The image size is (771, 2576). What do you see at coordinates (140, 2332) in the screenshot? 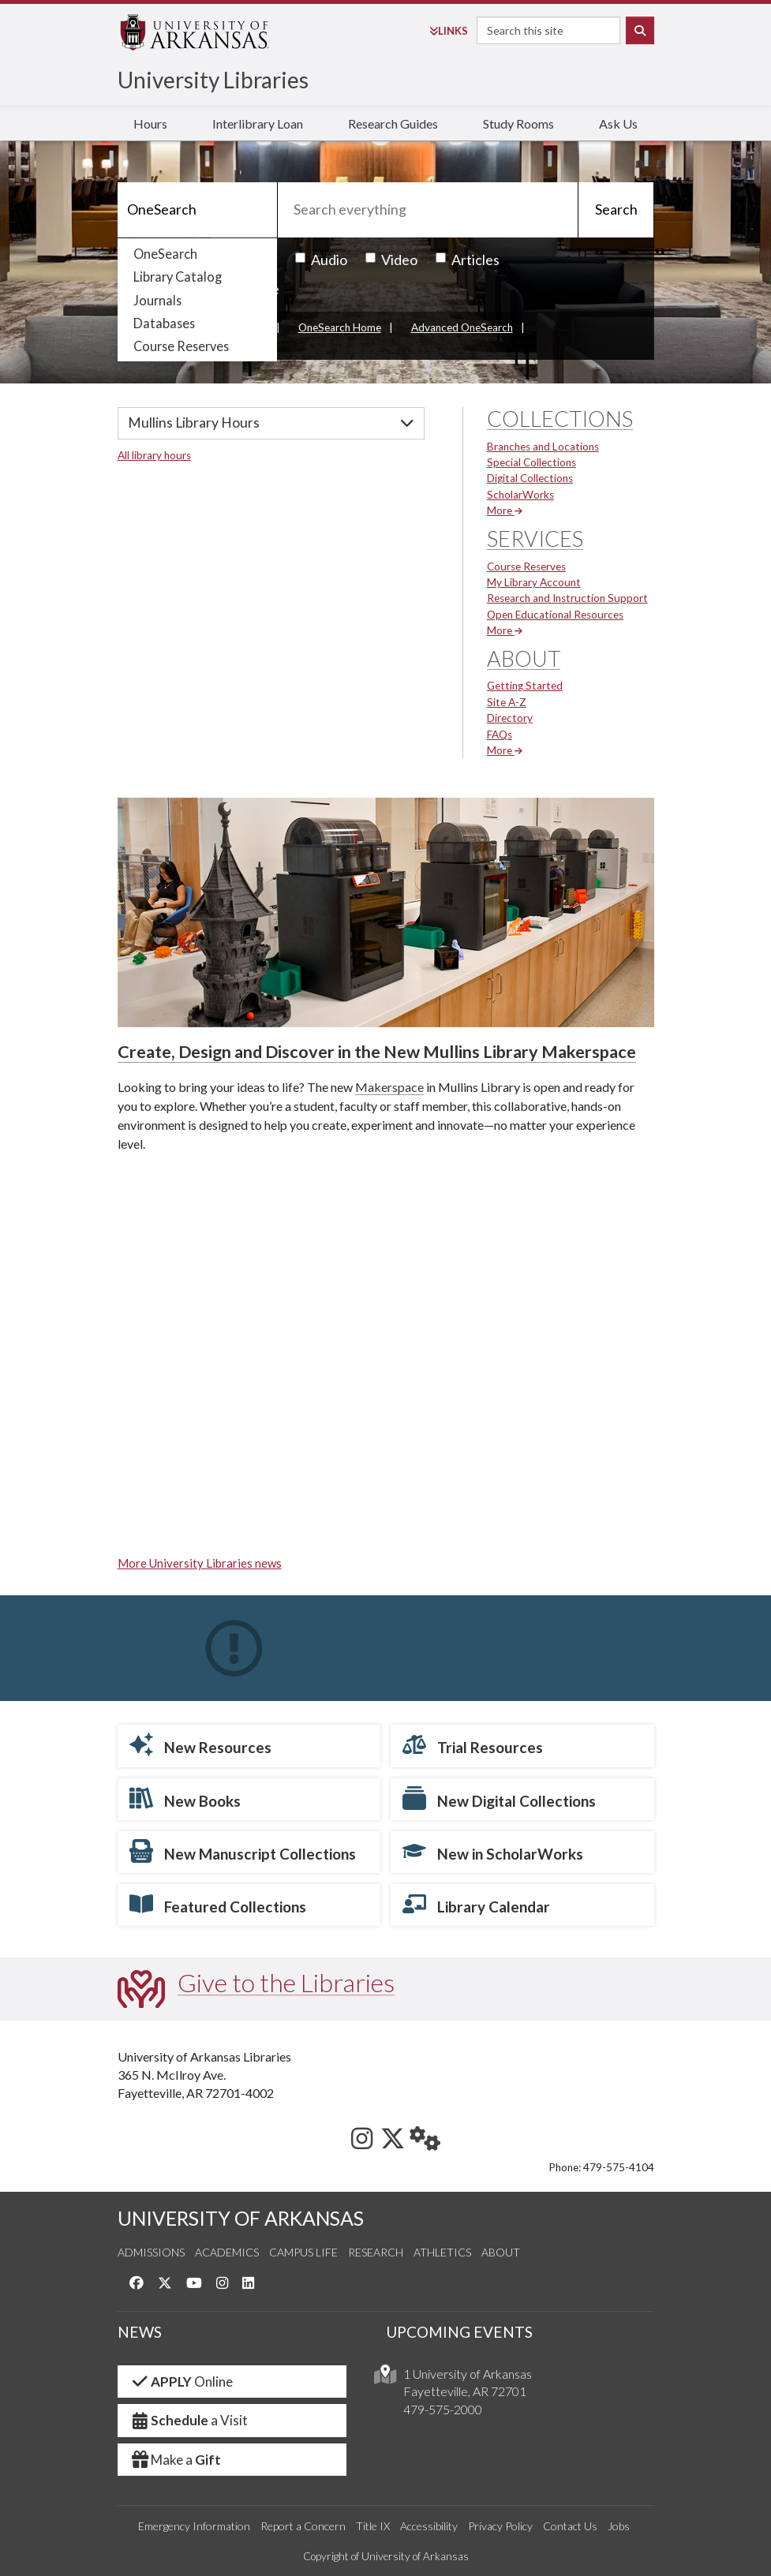
I see `NEWS` at bounding box center [140, 2332].